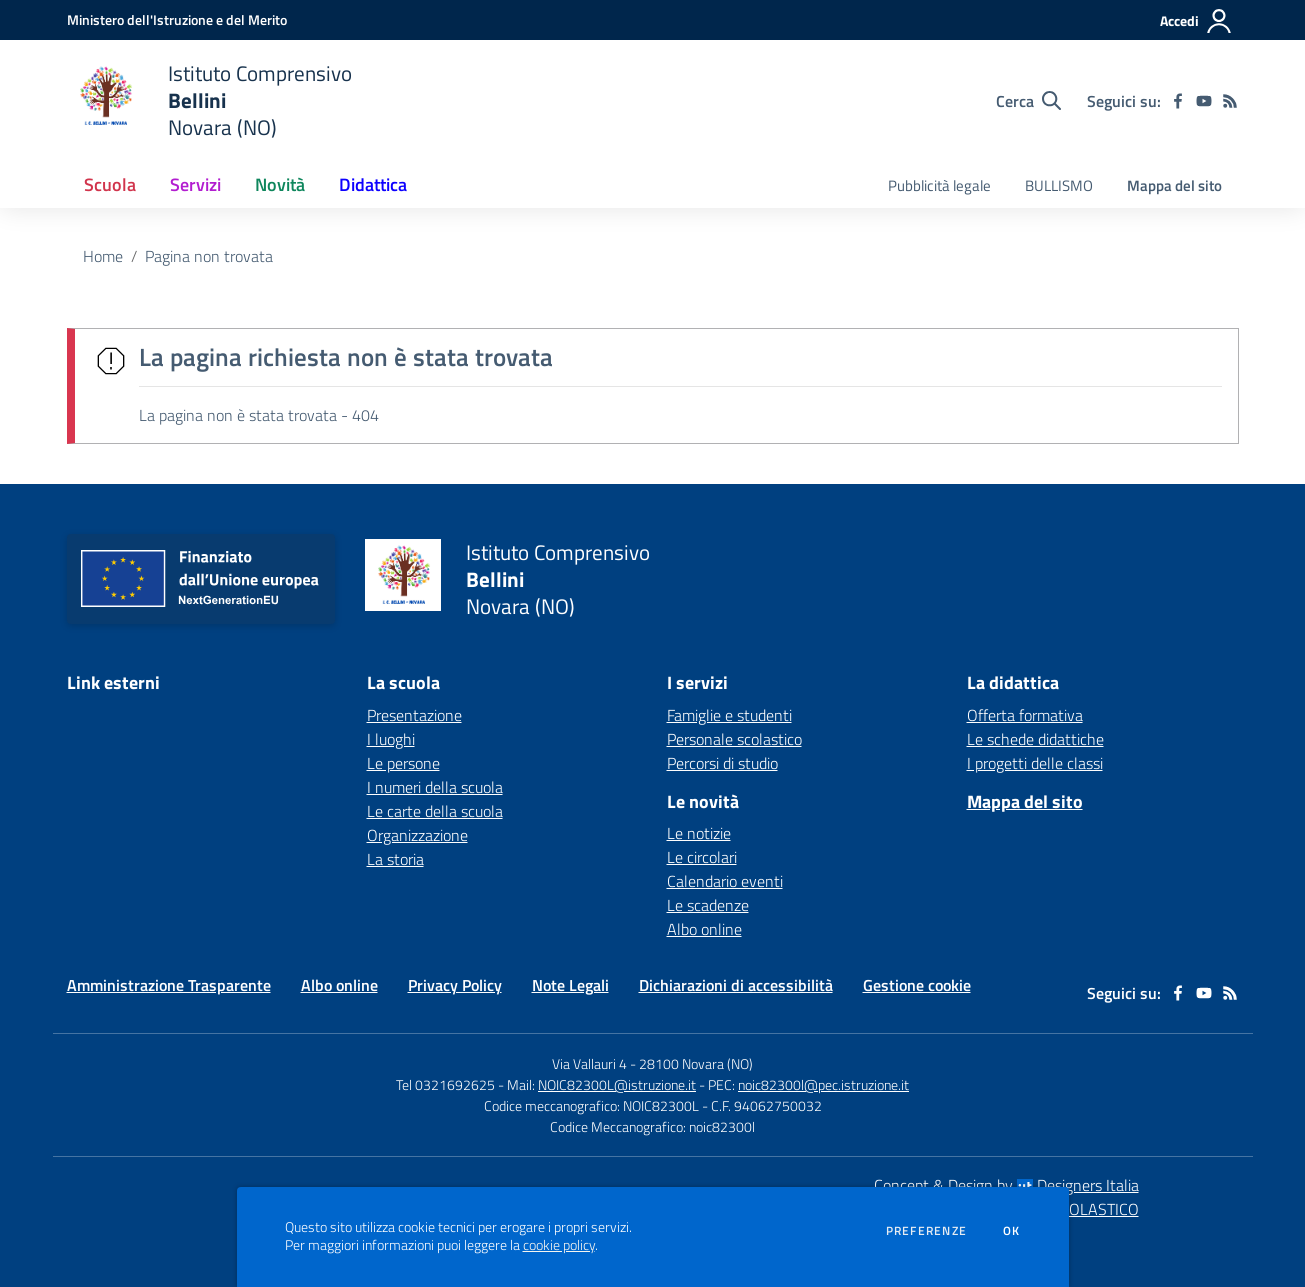 The width and height of the screenshot is (1305, 1287). What do you see at coordinates (1006, 1185) in the screenshot?
I see `Concept & Design by Designers Italia` at bounding box center [1006, 1185].